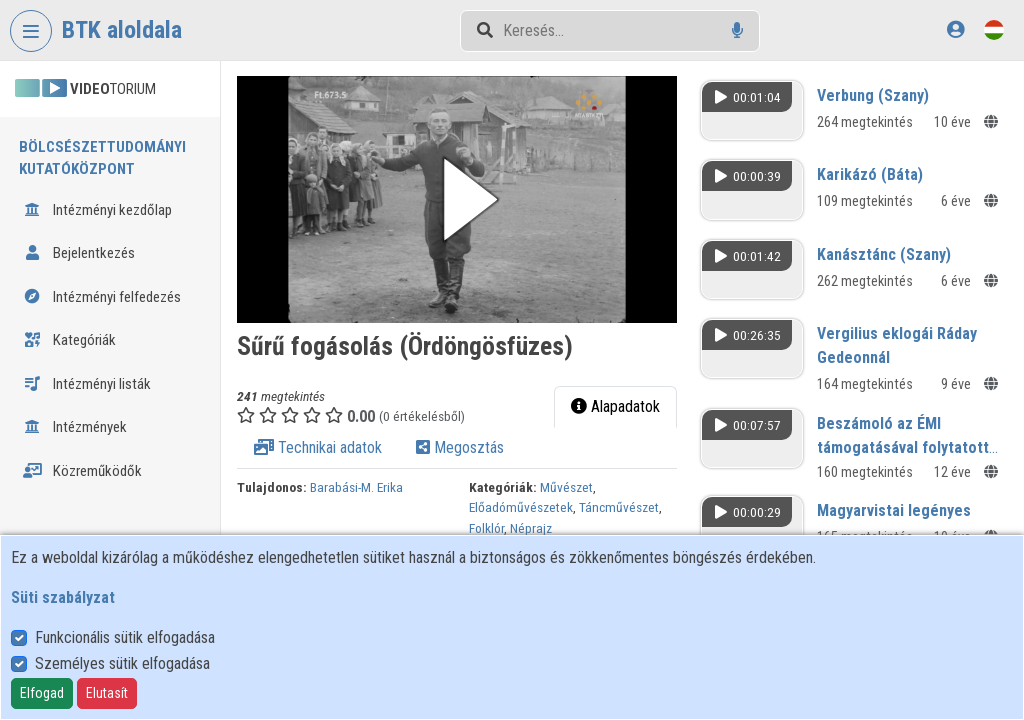  I want to click on [Bejelentkezés], so click(955, 29).